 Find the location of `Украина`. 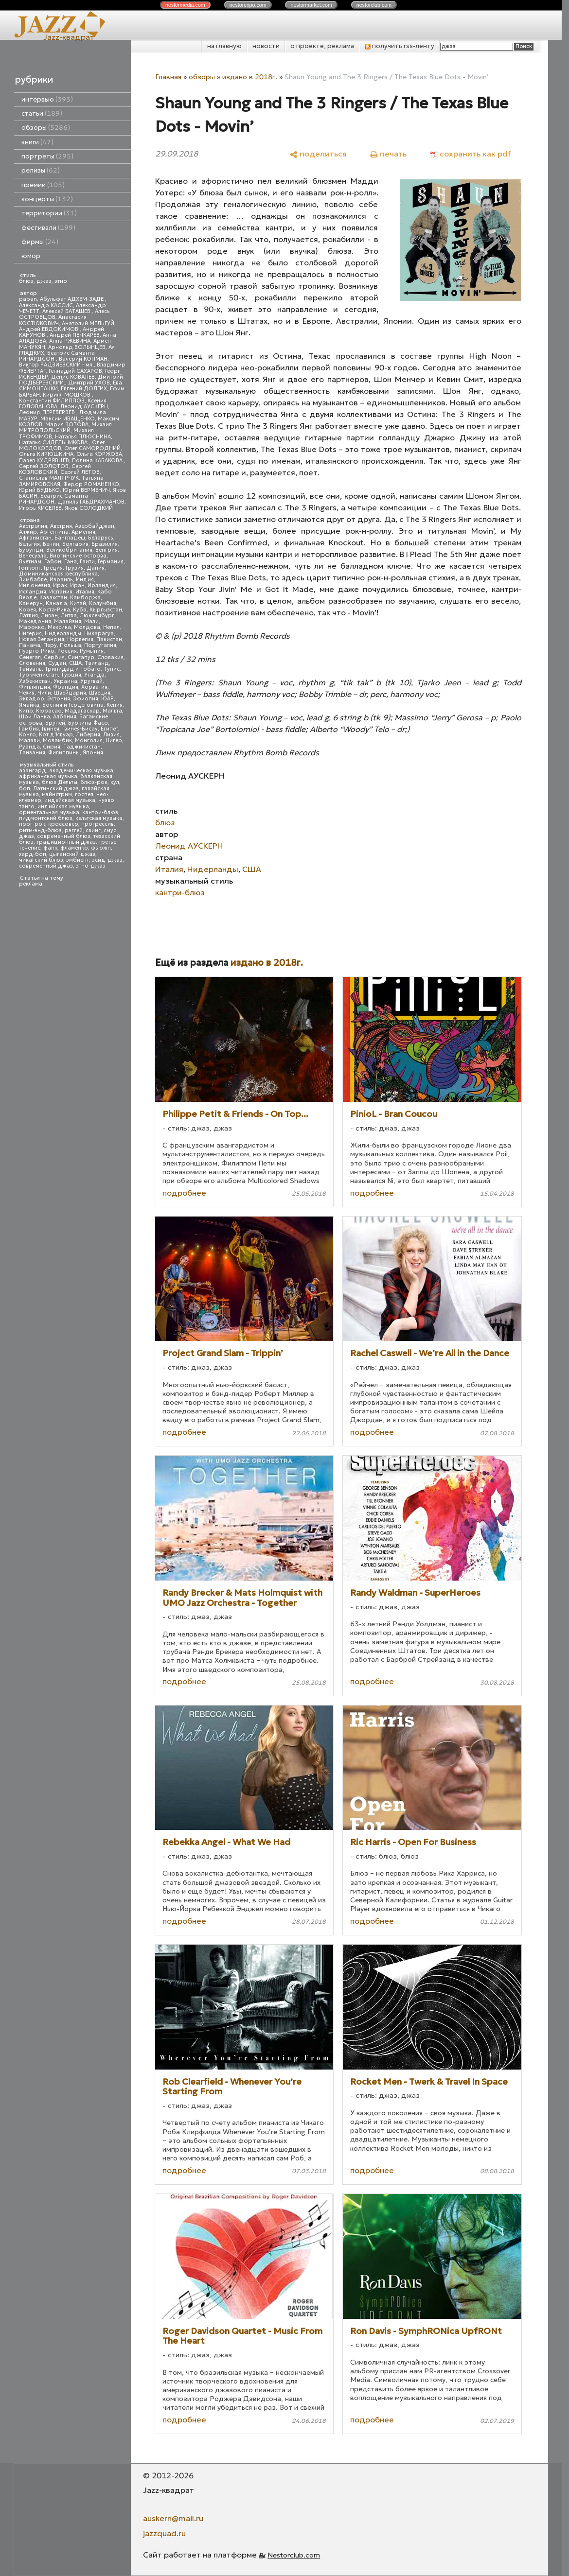

Украина is located at coordinates (65, 681).